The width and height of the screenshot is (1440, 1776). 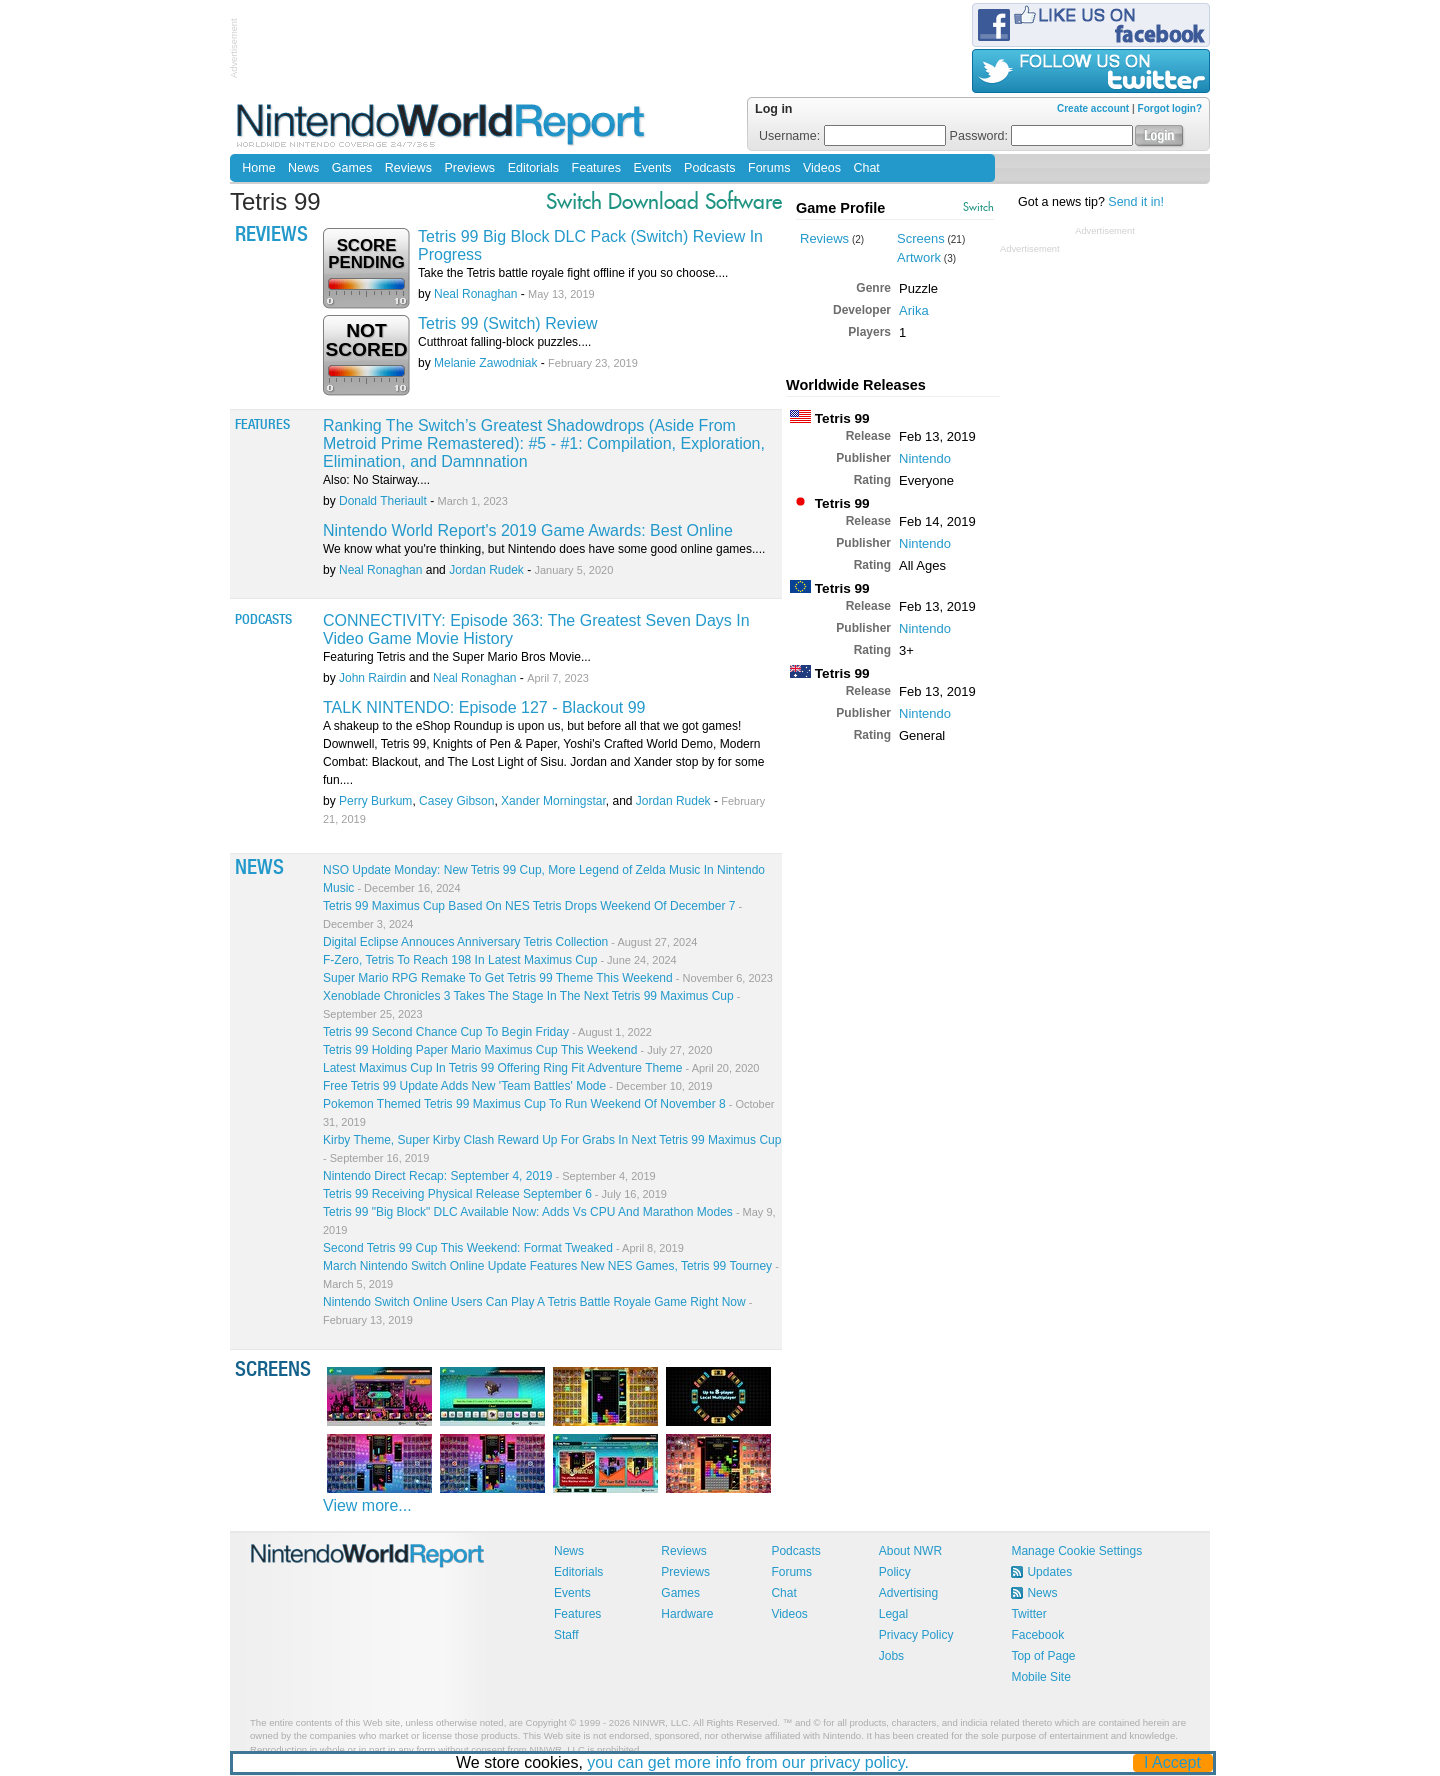 What do you see at coordinates (486, 570) in the screenshot?
I see `Jordan Rudek` at bounding box center [486, 570].